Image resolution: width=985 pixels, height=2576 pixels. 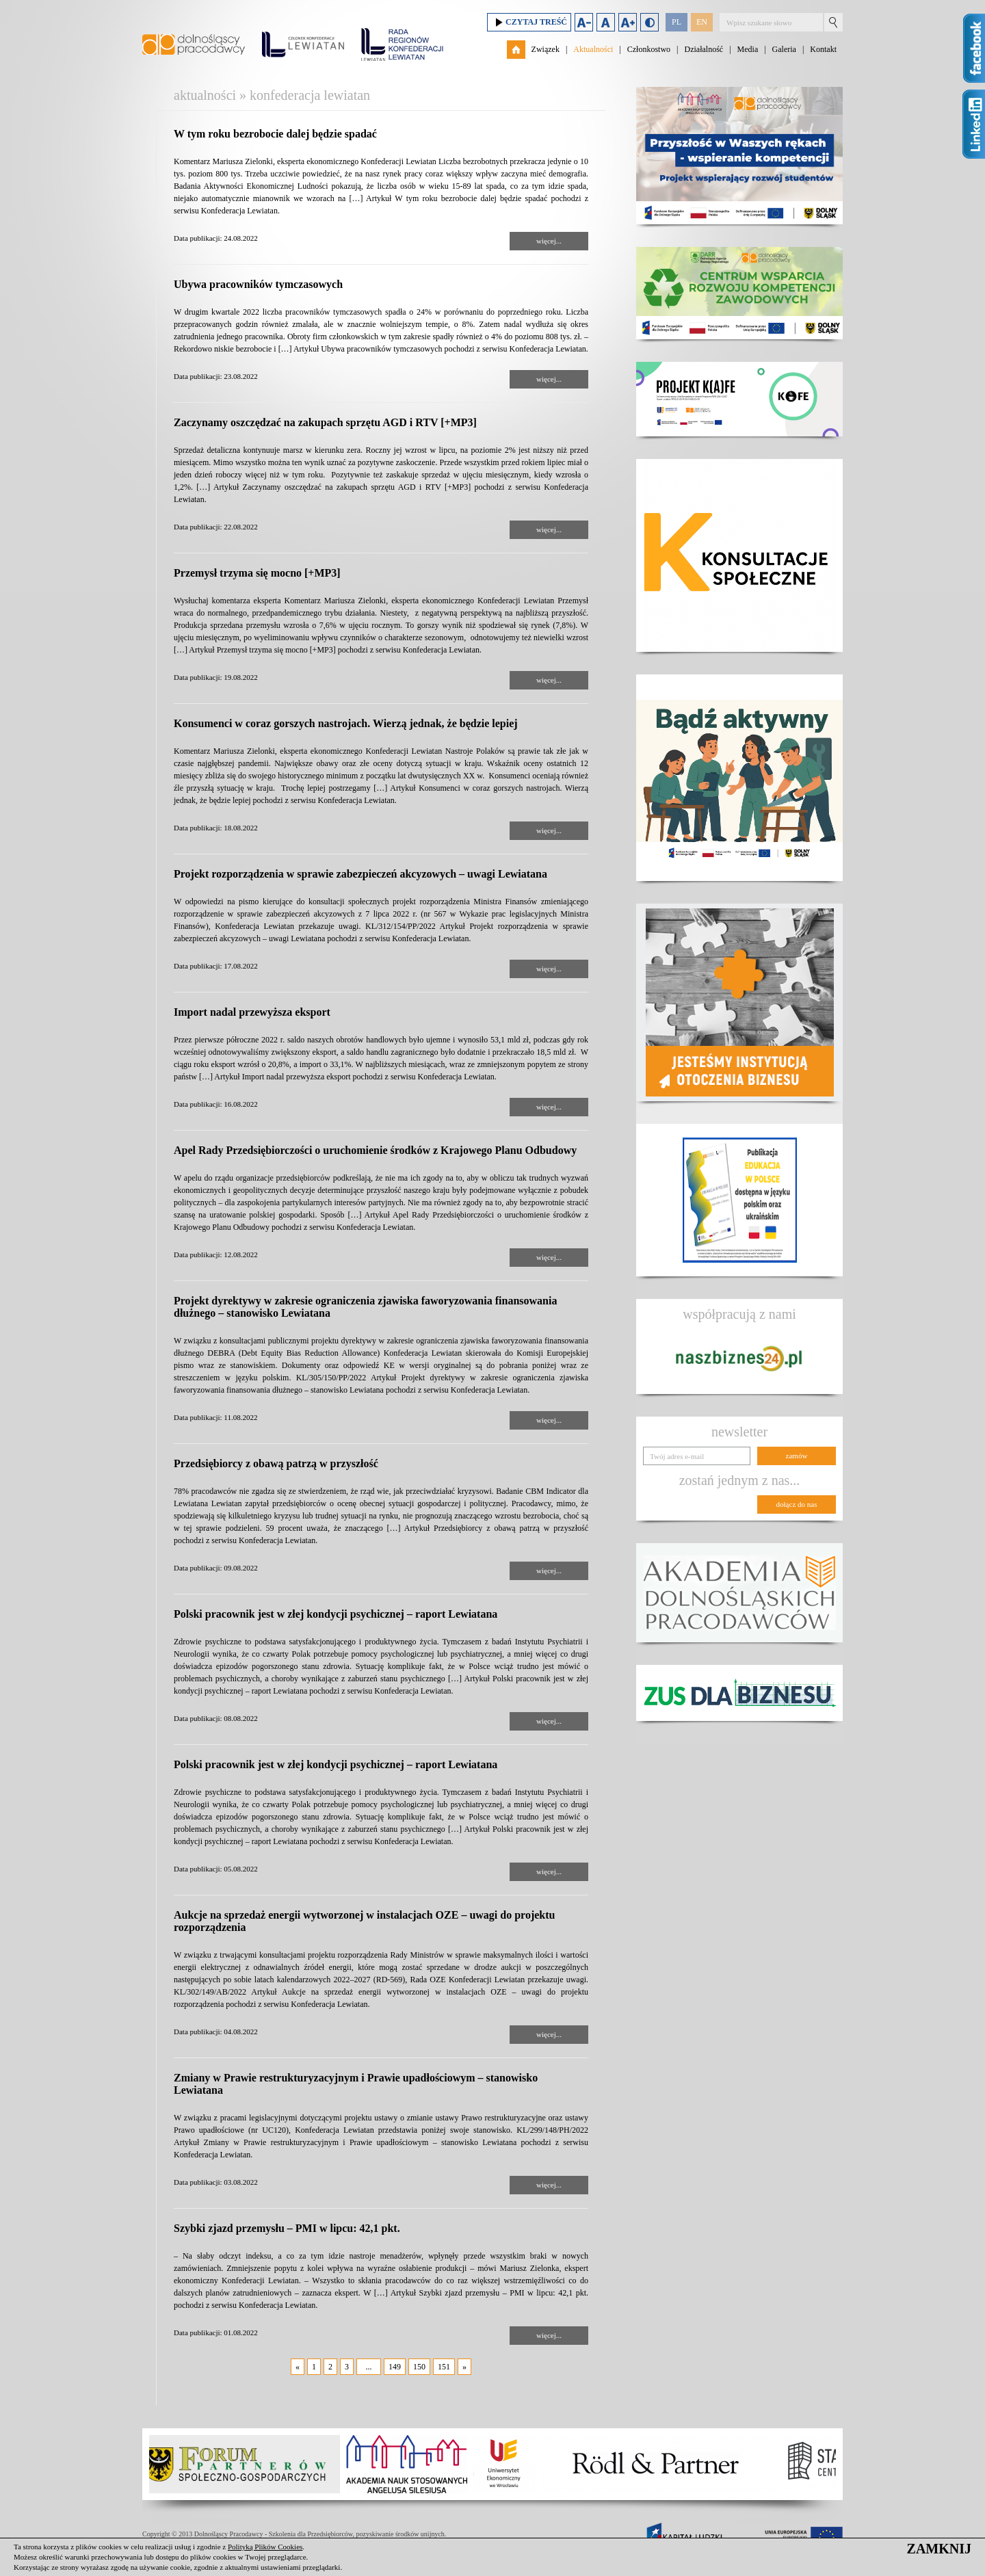 What do you see at coordinates (335, 1614) in the screenshot?
I see `Polski pracownik jest w złej kondycji psychicznej – raport Lewiatana` at bounding box center [335, 1614].